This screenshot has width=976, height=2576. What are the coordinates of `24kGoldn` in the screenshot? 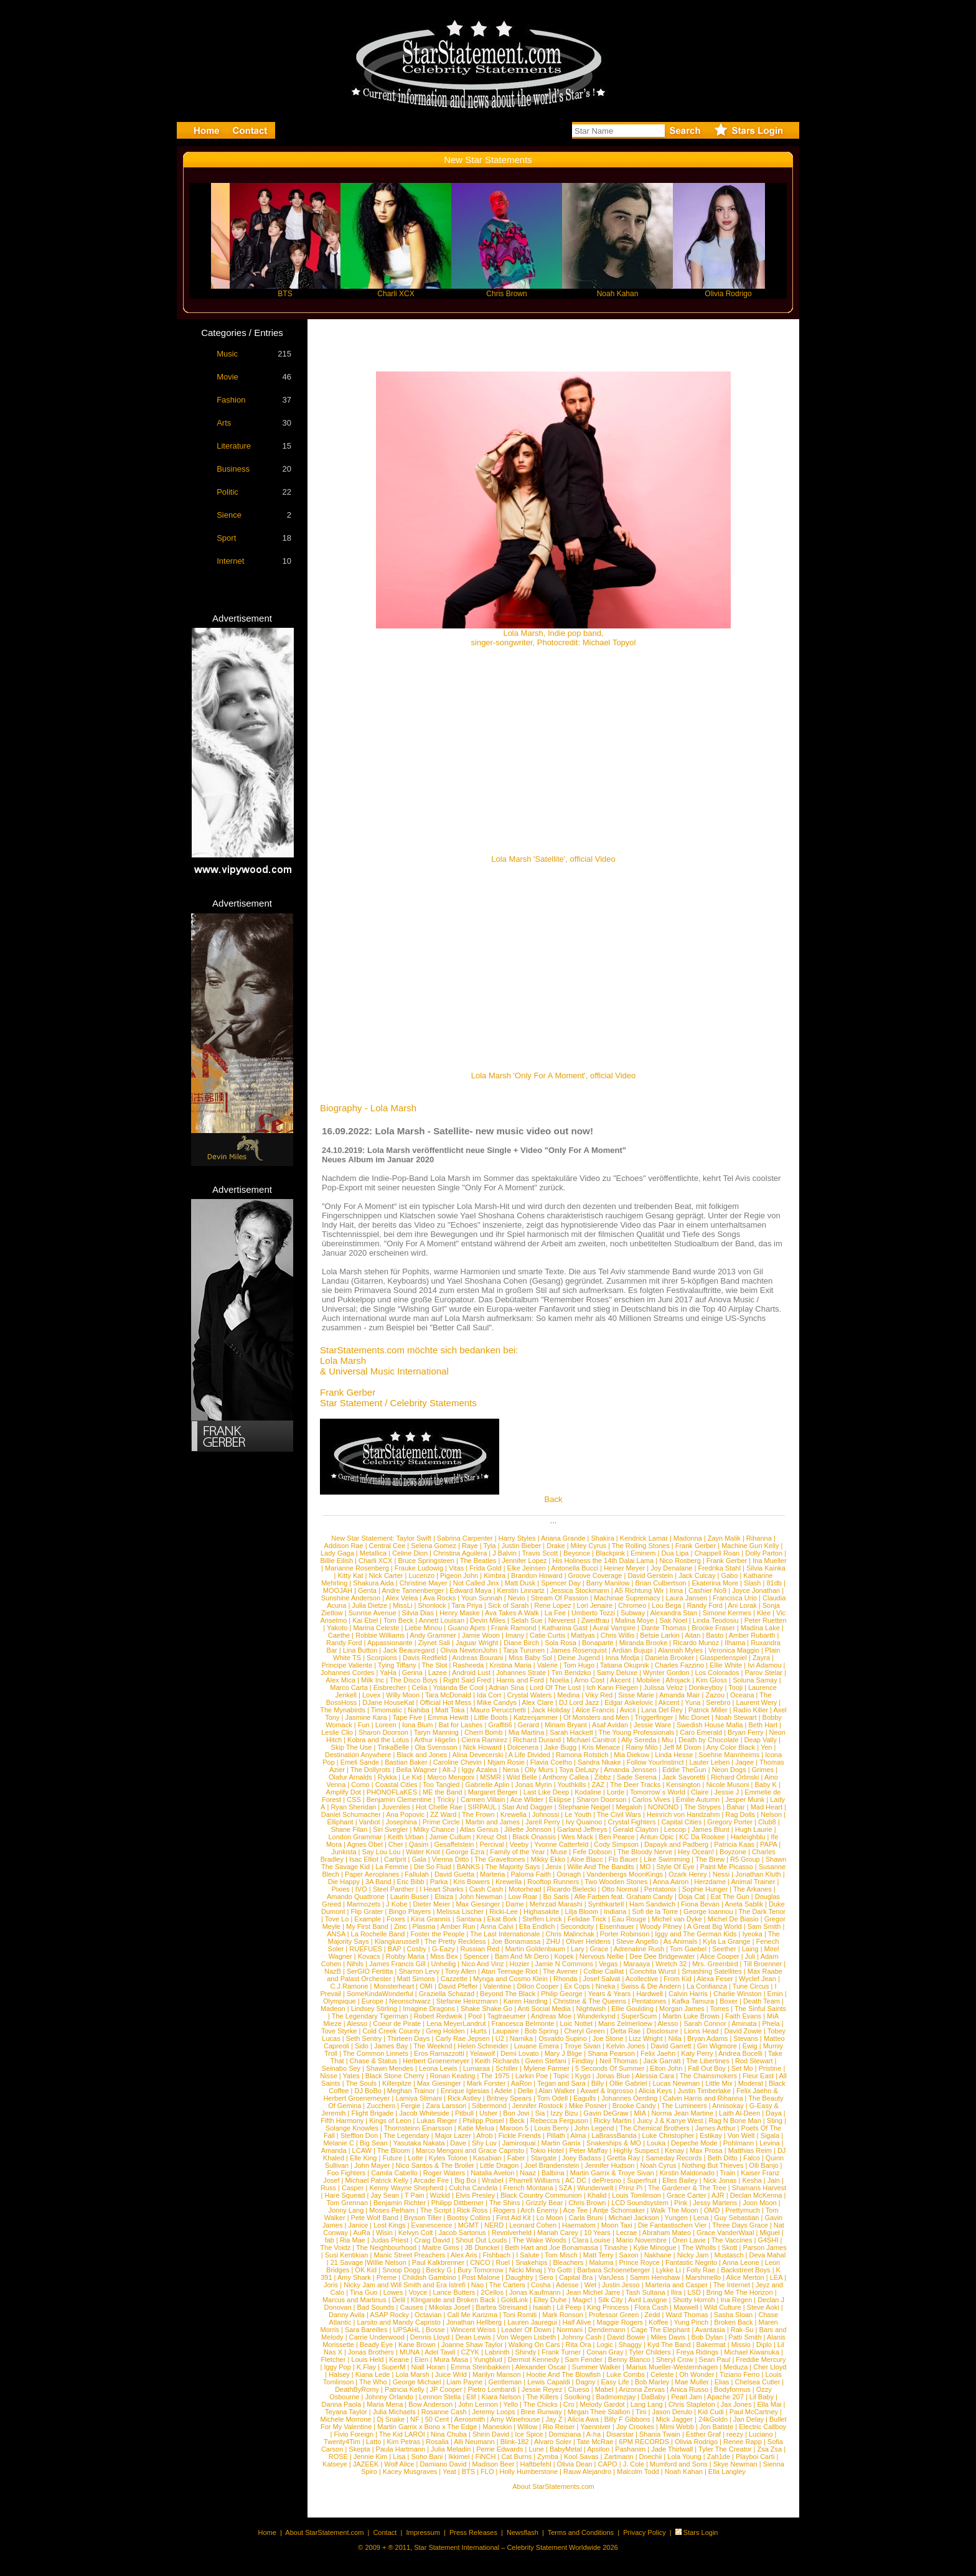 It's located at (713, 2419).